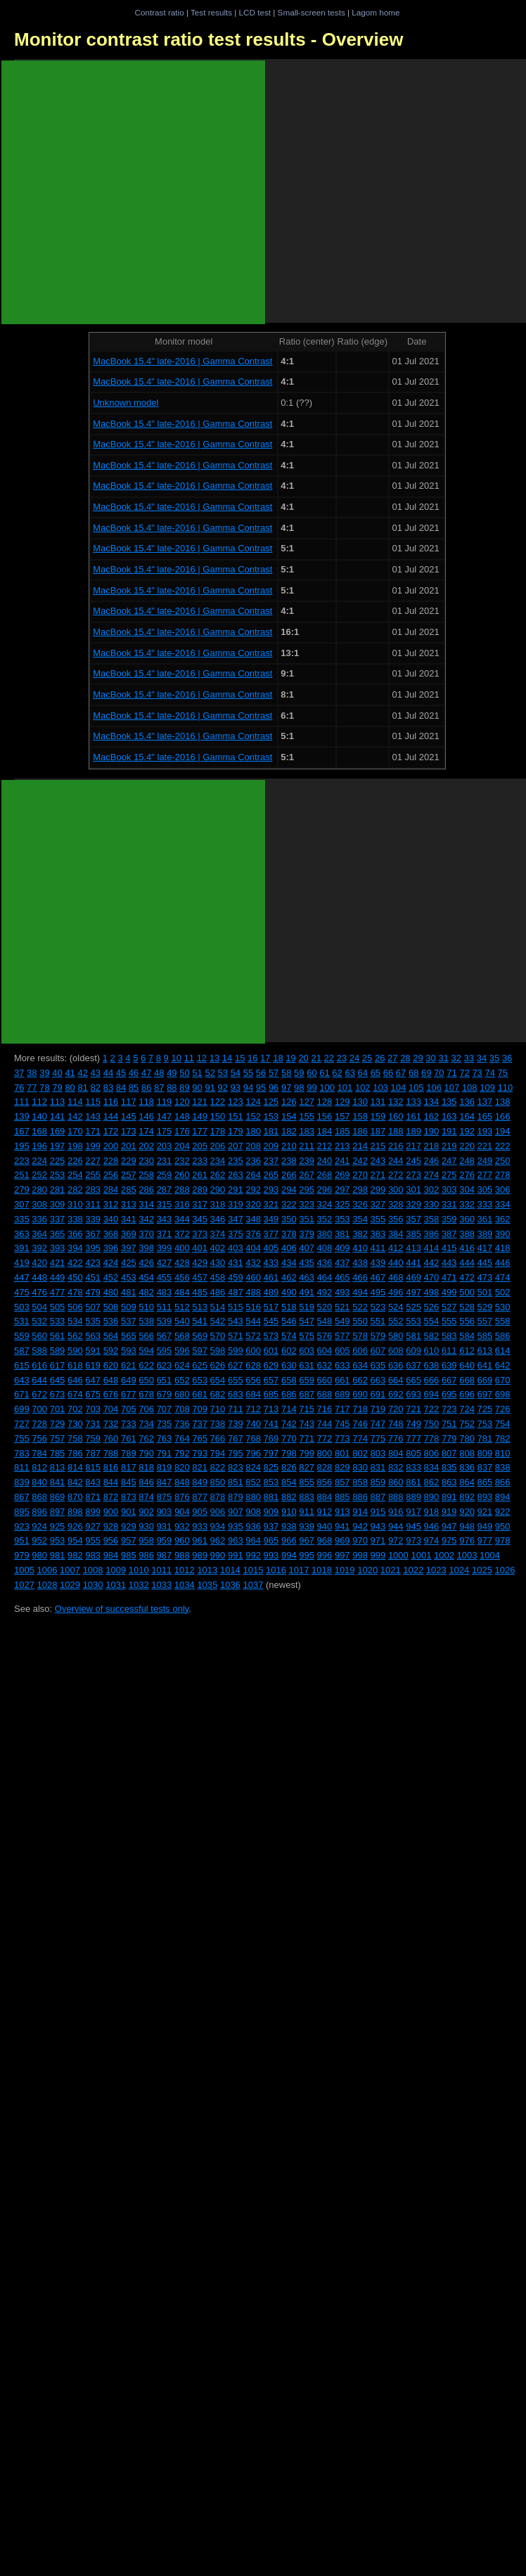 Image resolution: width=526 pixels, height=2576 pixels. What do you see at coordinates (360, 1423) in the screenshot?
I see `746` at bounding box center [360, 1423].